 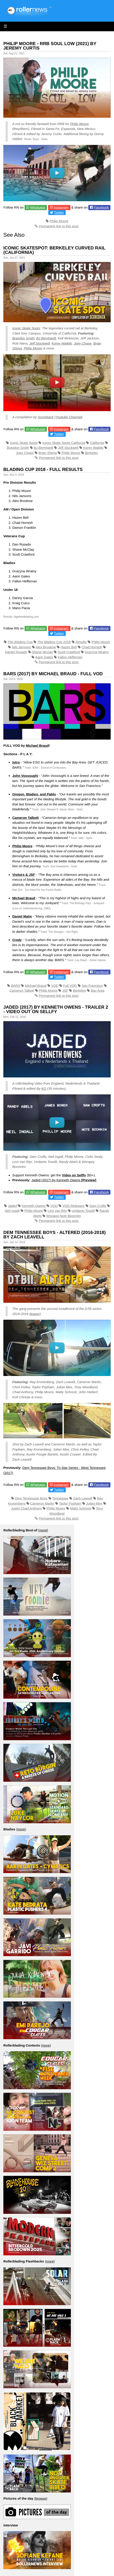 I want to click on Daniel Rosado, so click(x=16, y=652).